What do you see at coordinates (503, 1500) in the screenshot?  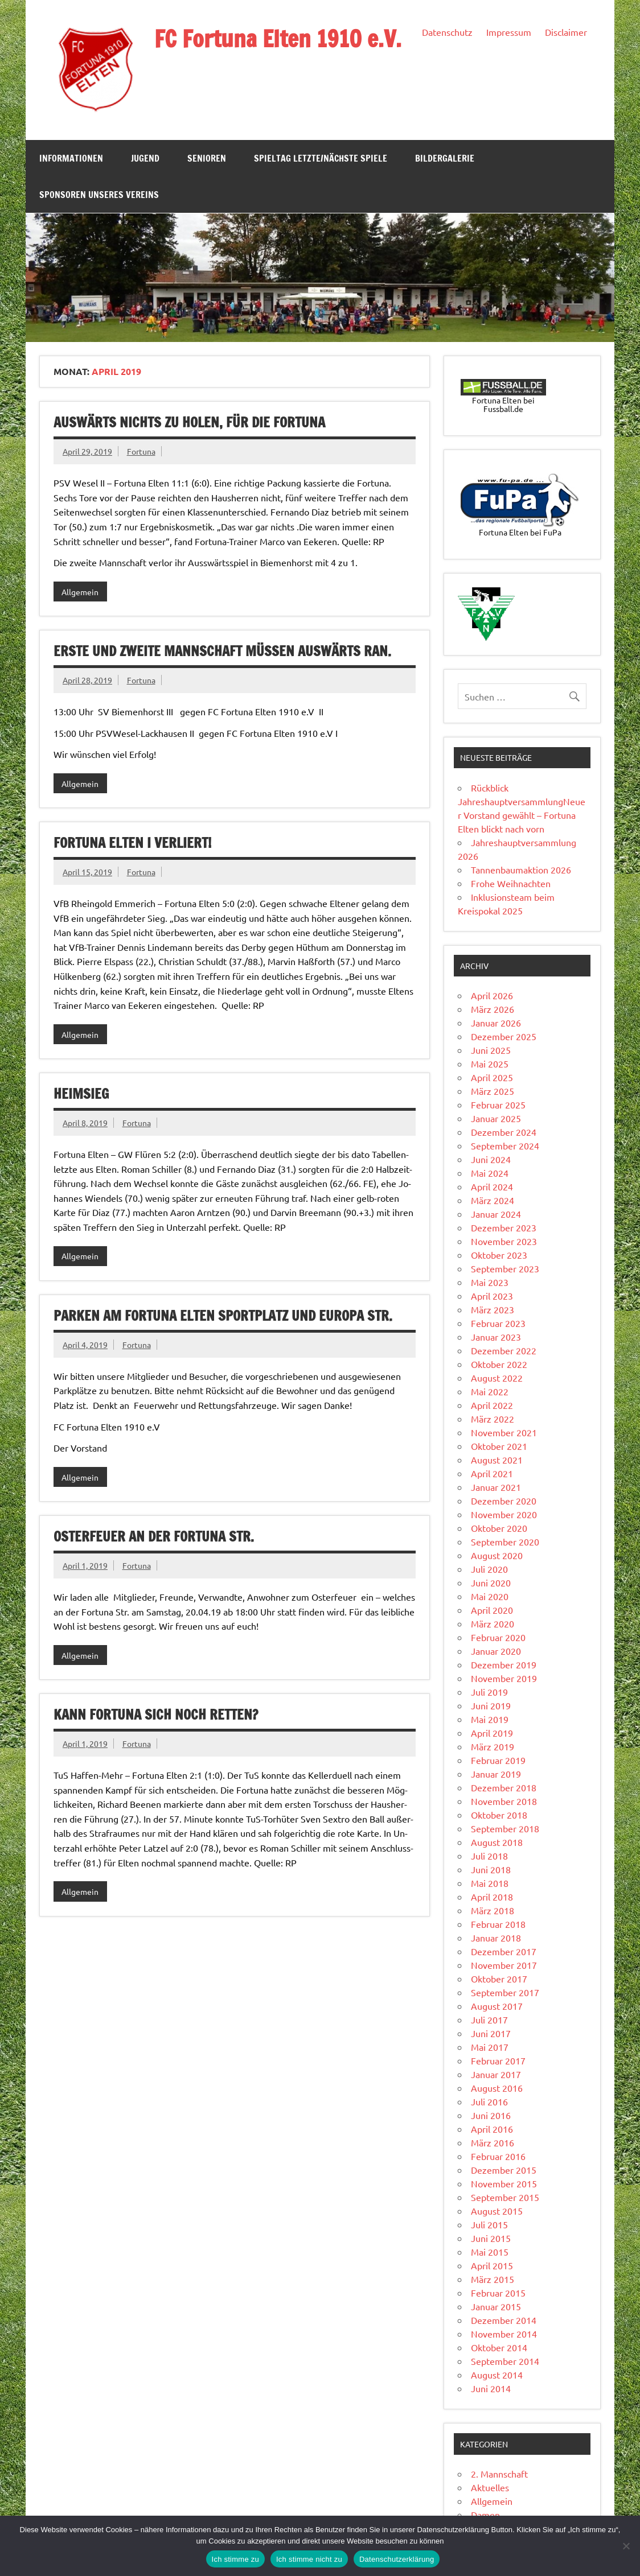 I see `Dezember 2020` at bounding box center [503, 1500].